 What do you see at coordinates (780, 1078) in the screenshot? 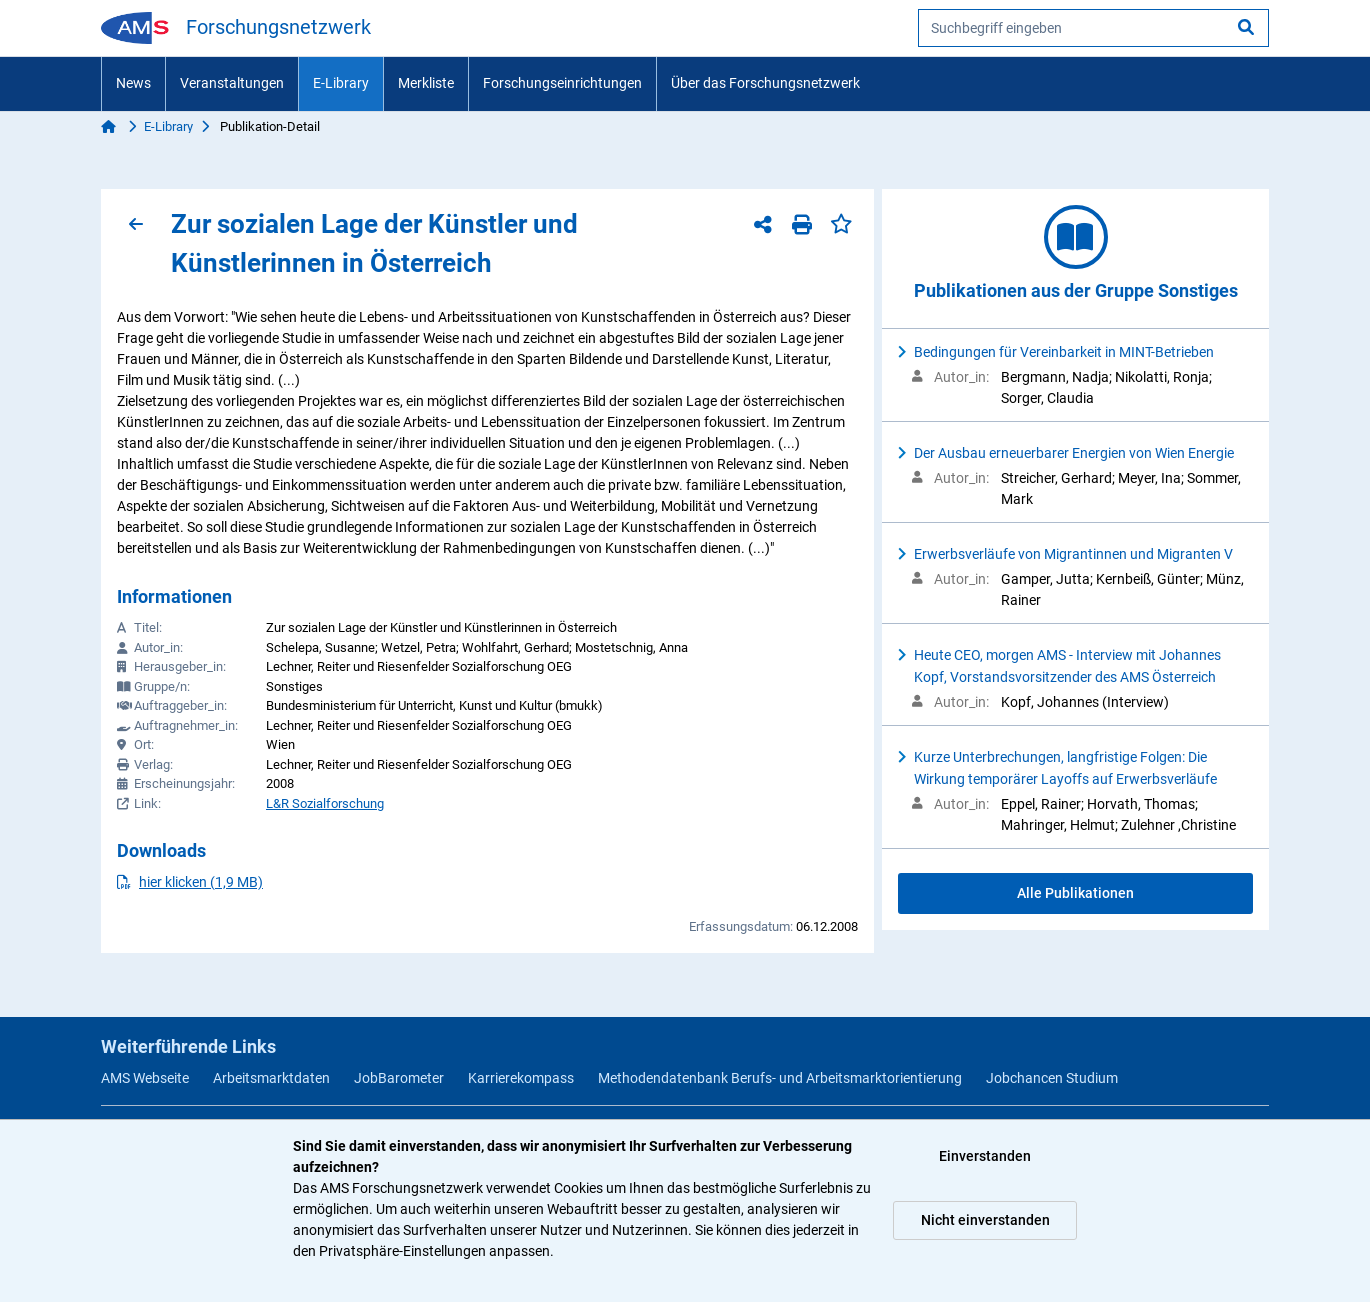
I see `Methodendatenbank Berufs- und Arbeitsmarktorientierung` at bounding box center [780, 1078].